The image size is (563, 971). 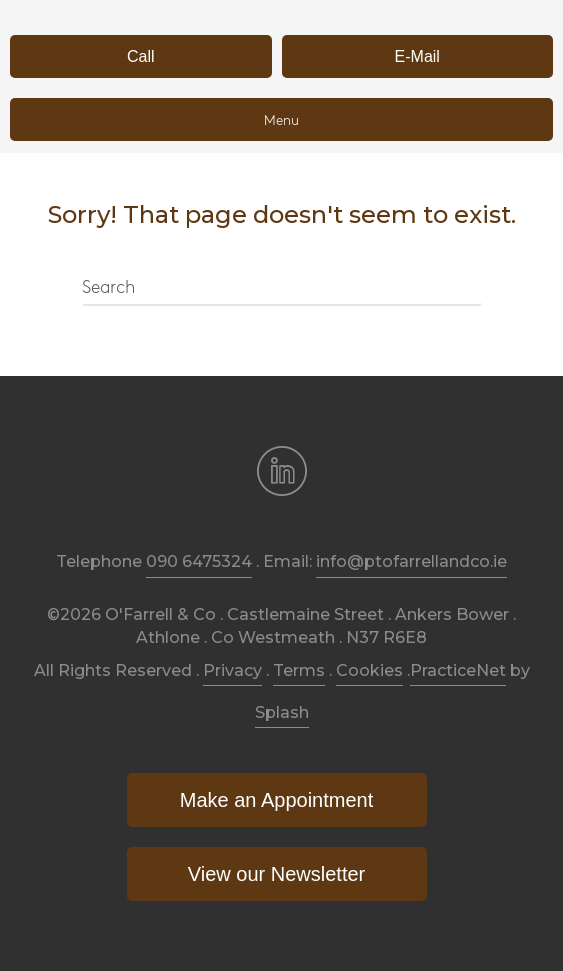 I want to click on 090 6475324, so click(x=199, y=561).